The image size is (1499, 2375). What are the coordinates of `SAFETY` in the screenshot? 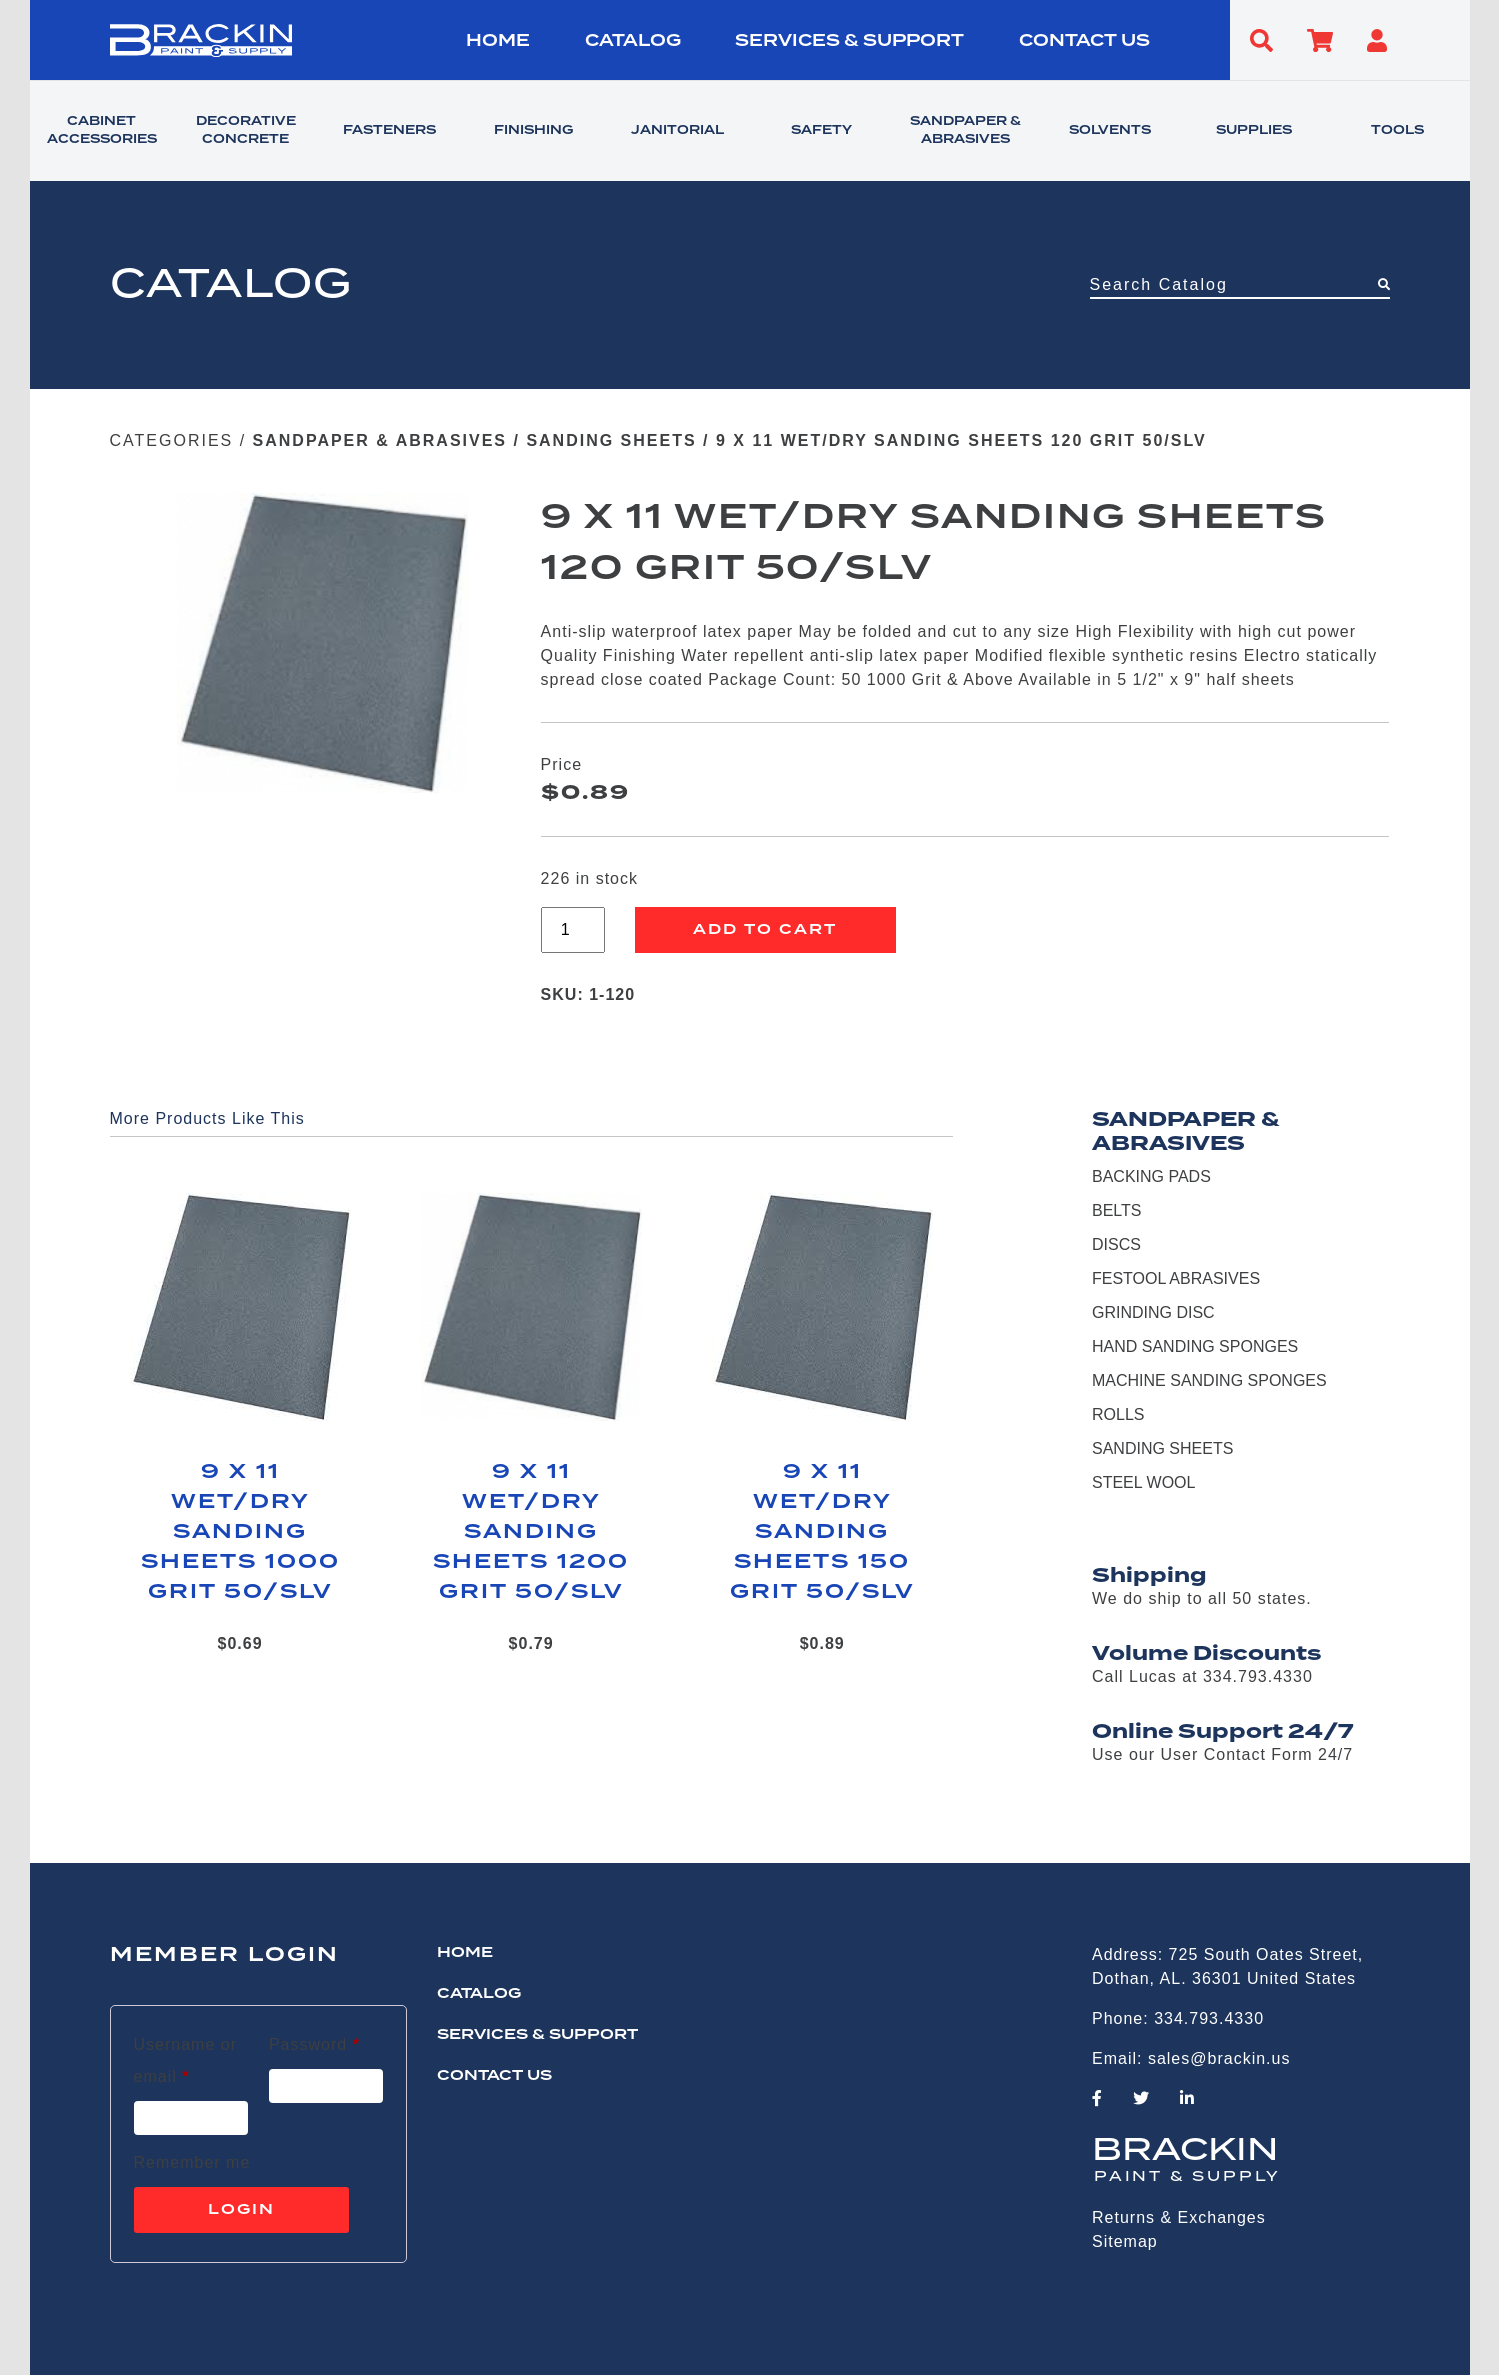 It's located at (821, 131).